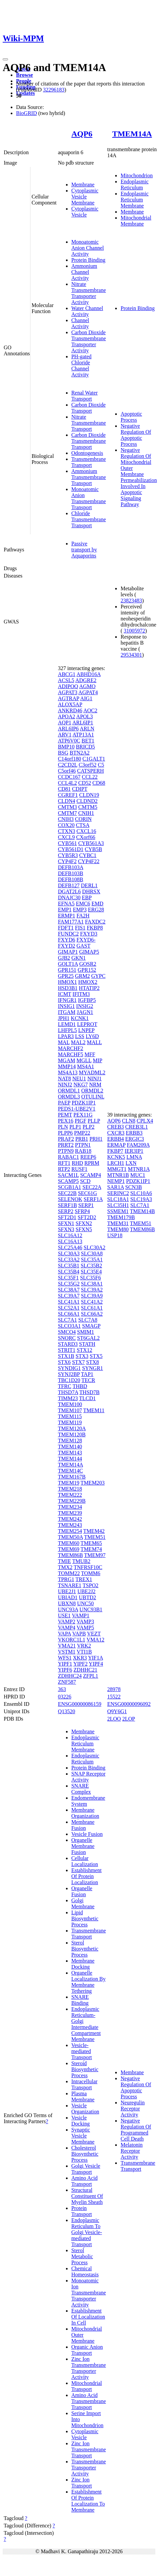  I want to click on ERMP1, so click(66, 915).